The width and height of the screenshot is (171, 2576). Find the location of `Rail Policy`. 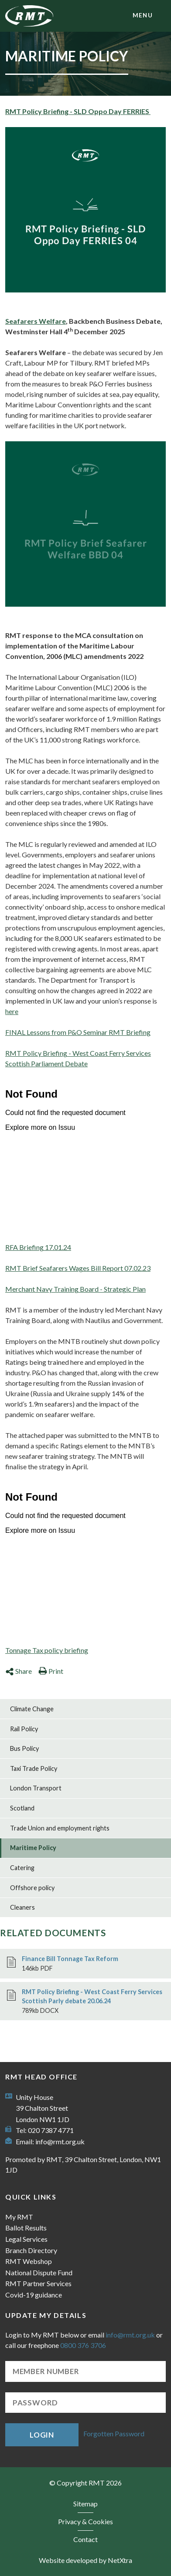

Rail Policy is located at coordinates (24, 1729).